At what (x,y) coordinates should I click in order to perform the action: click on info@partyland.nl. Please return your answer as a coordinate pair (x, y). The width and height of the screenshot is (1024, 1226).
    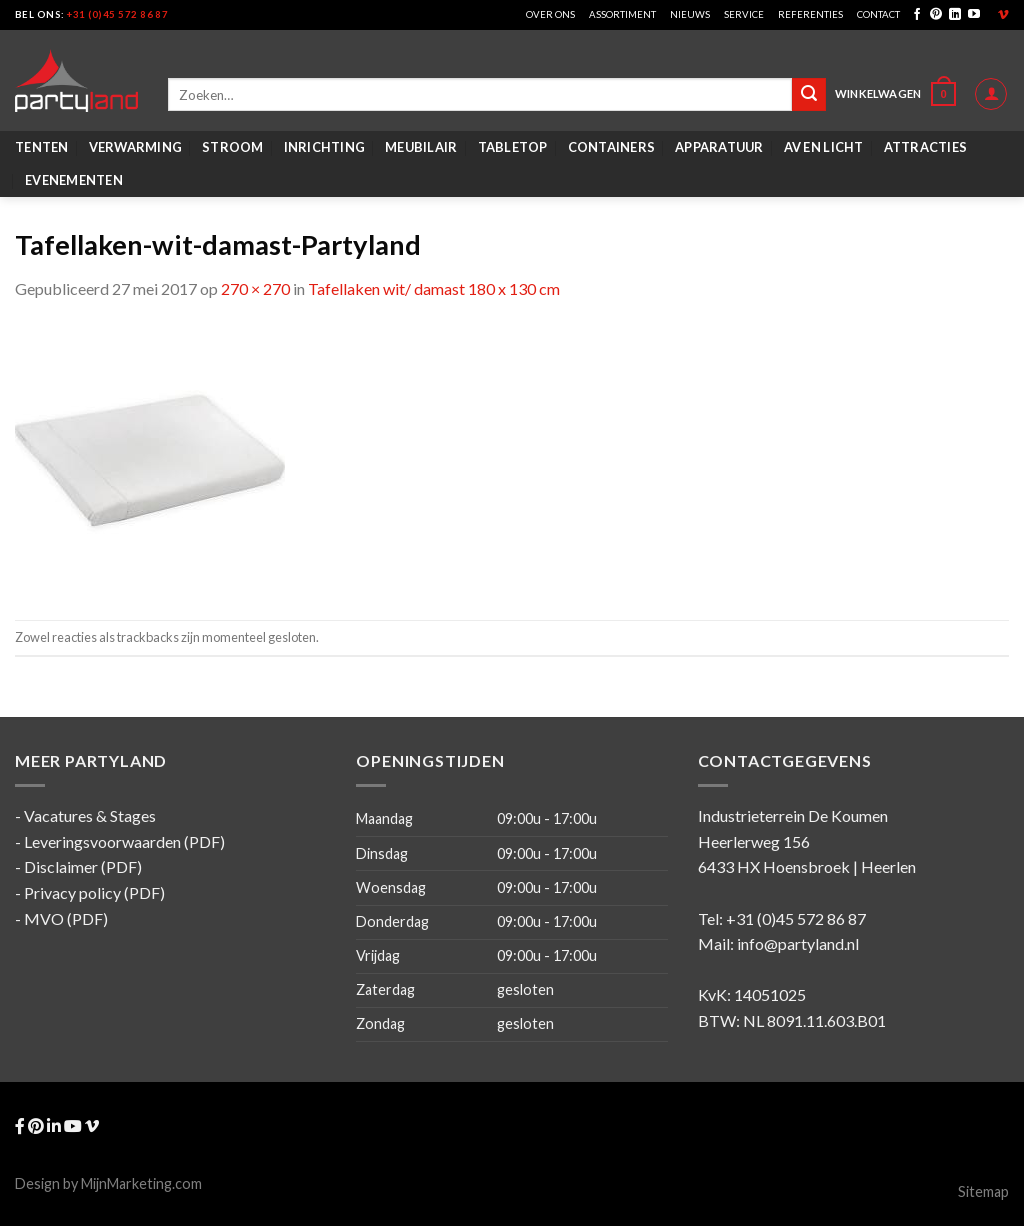
    Looking at the image, I should click on (798, 943).